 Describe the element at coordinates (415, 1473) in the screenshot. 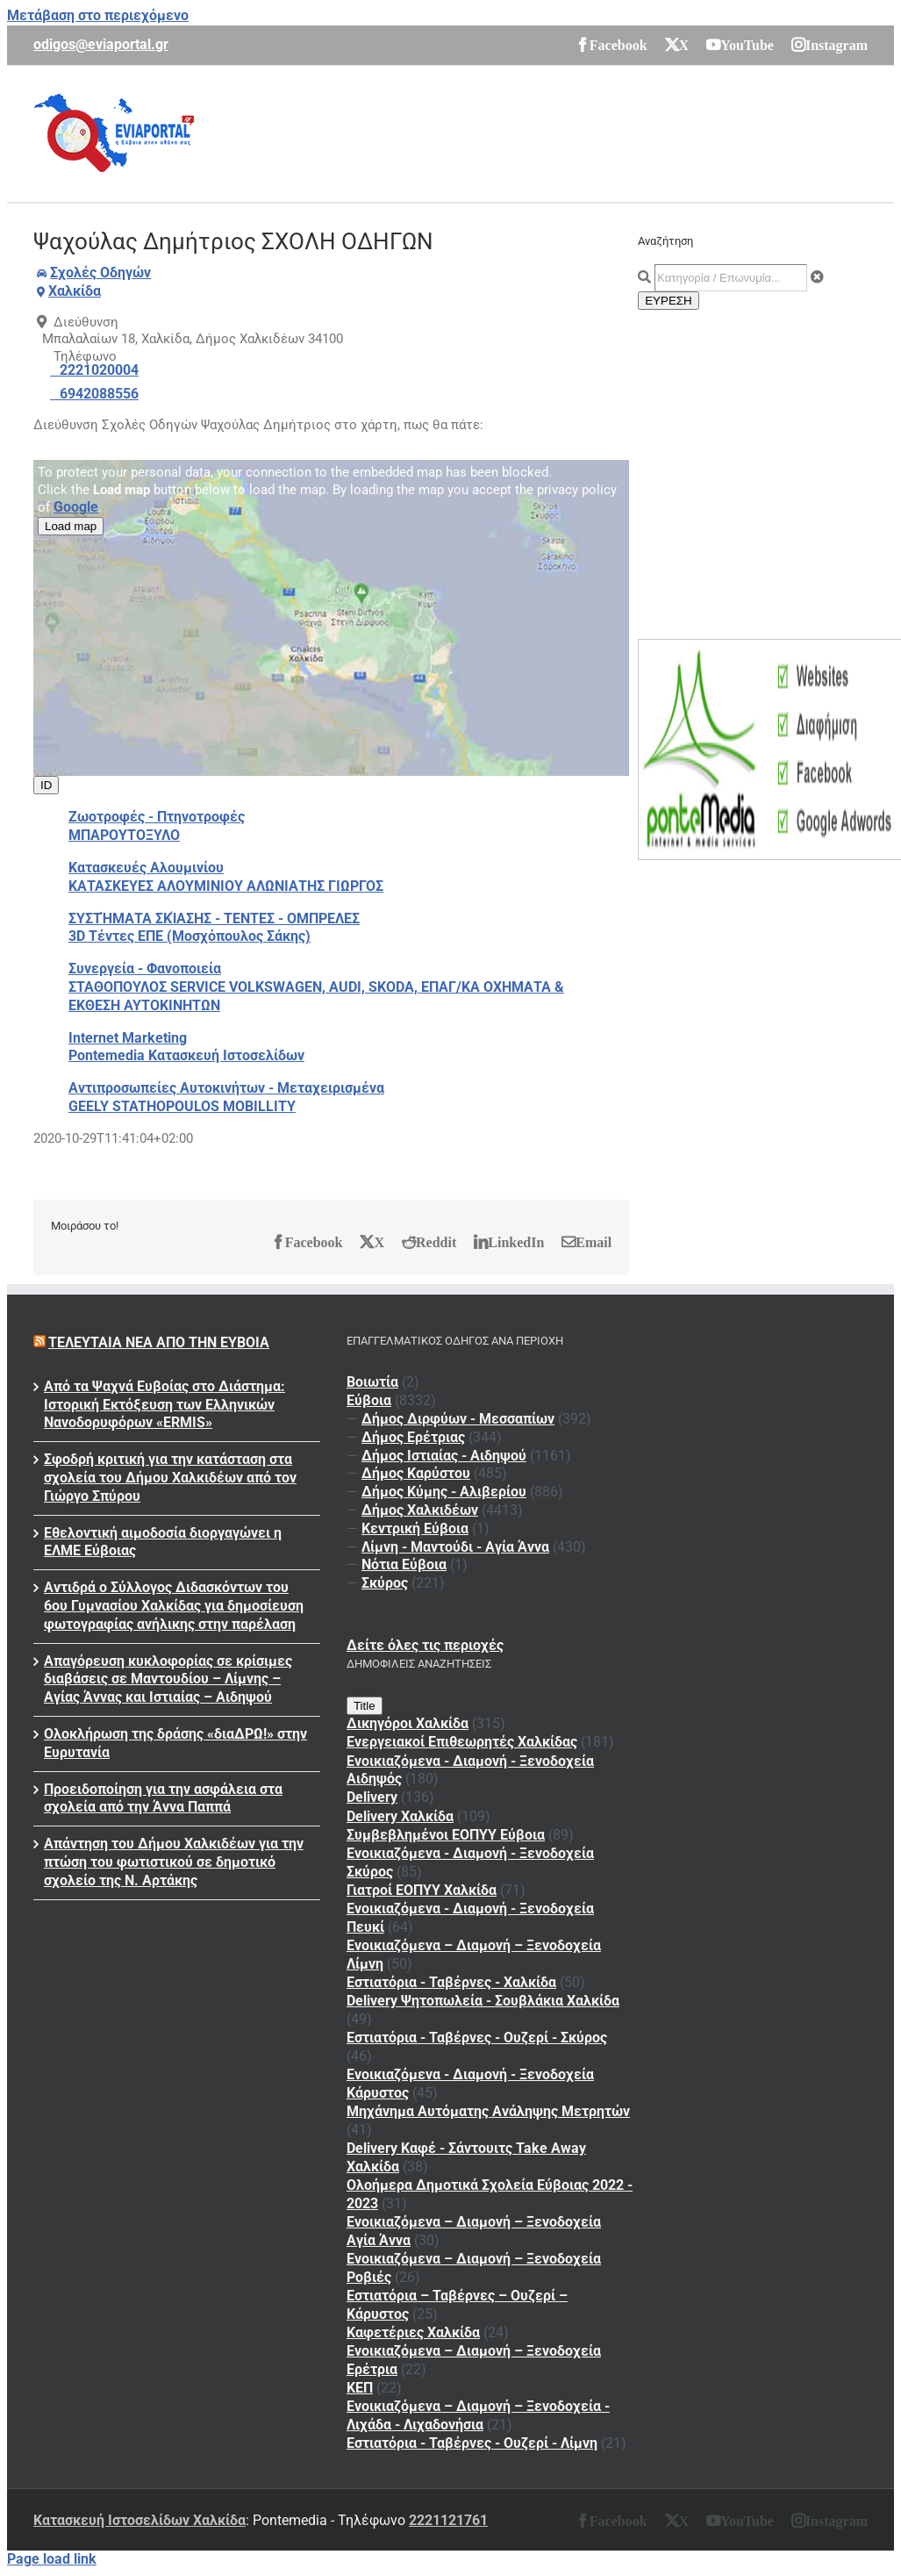

I see `Δήμος Καρύστου` at that location.